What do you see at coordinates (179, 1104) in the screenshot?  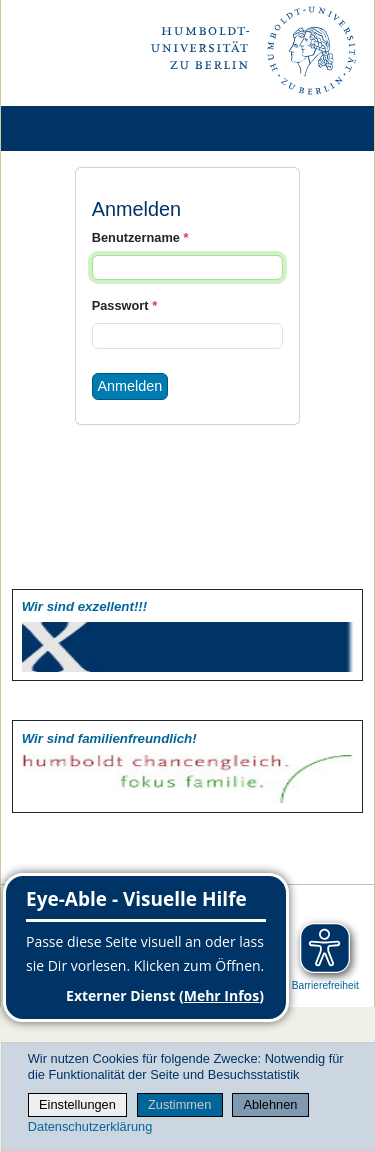 I see `Zustimmen` at bounding box center [179, 1104].